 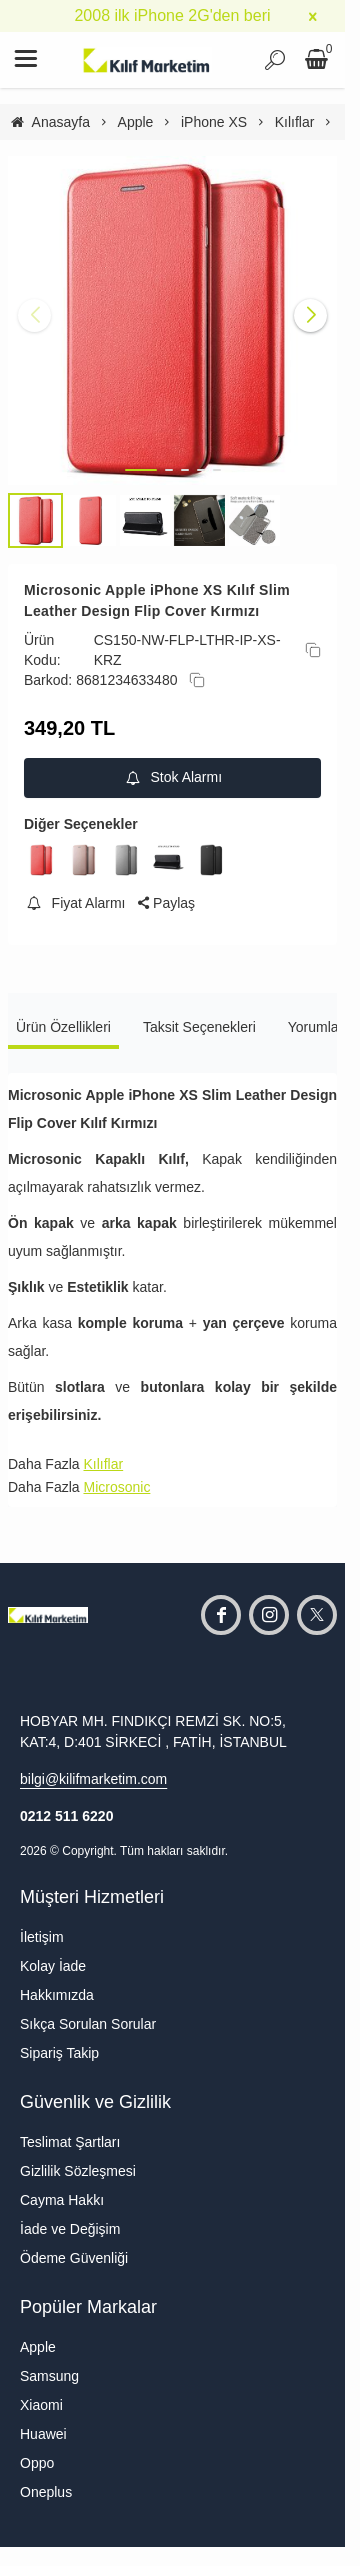 What do you see at coordinates (317, 1615) in the screenshot?
I see `[twitter]` at bounding box center [317, 1615].